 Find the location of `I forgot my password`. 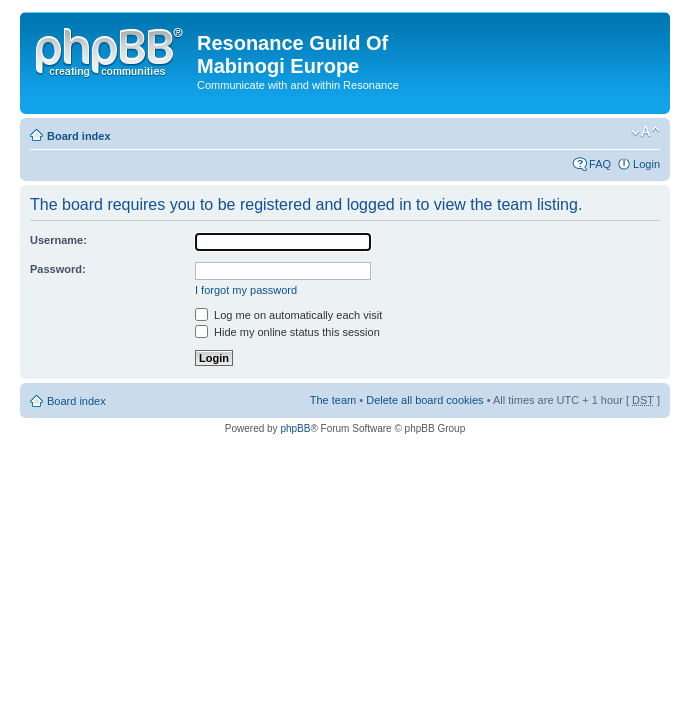

I forgot my password is located at coordinates (246, 290).